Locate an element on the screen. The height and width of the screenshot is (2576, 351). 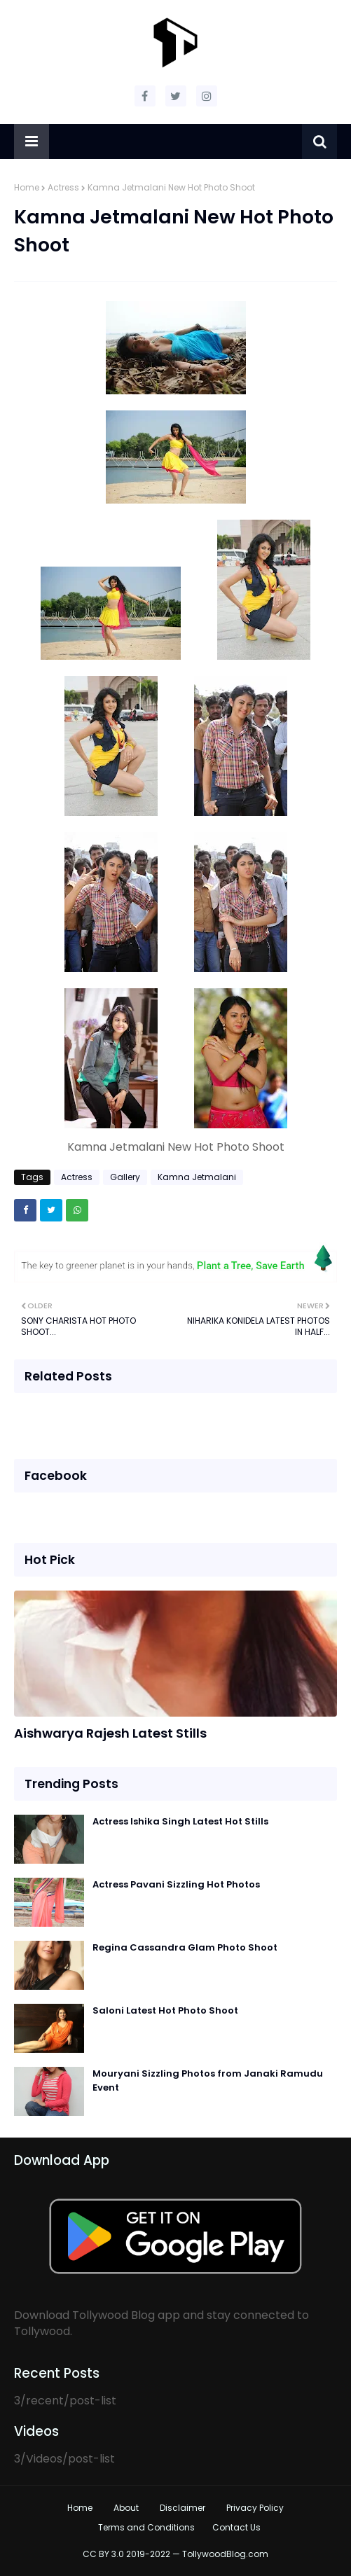
Terms and Conditions is located at coordinates (146, 2527).